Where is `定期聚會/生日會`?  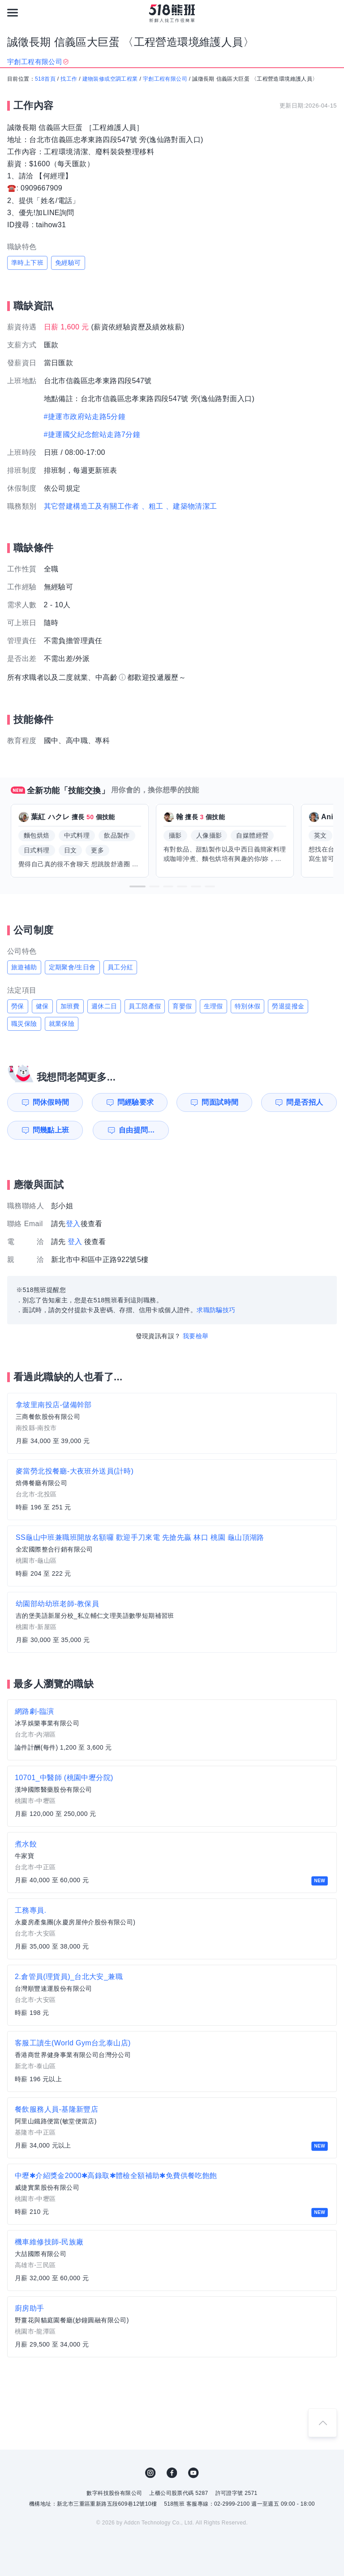
定期聚會/生日會 is located at coordinates (72, 967).